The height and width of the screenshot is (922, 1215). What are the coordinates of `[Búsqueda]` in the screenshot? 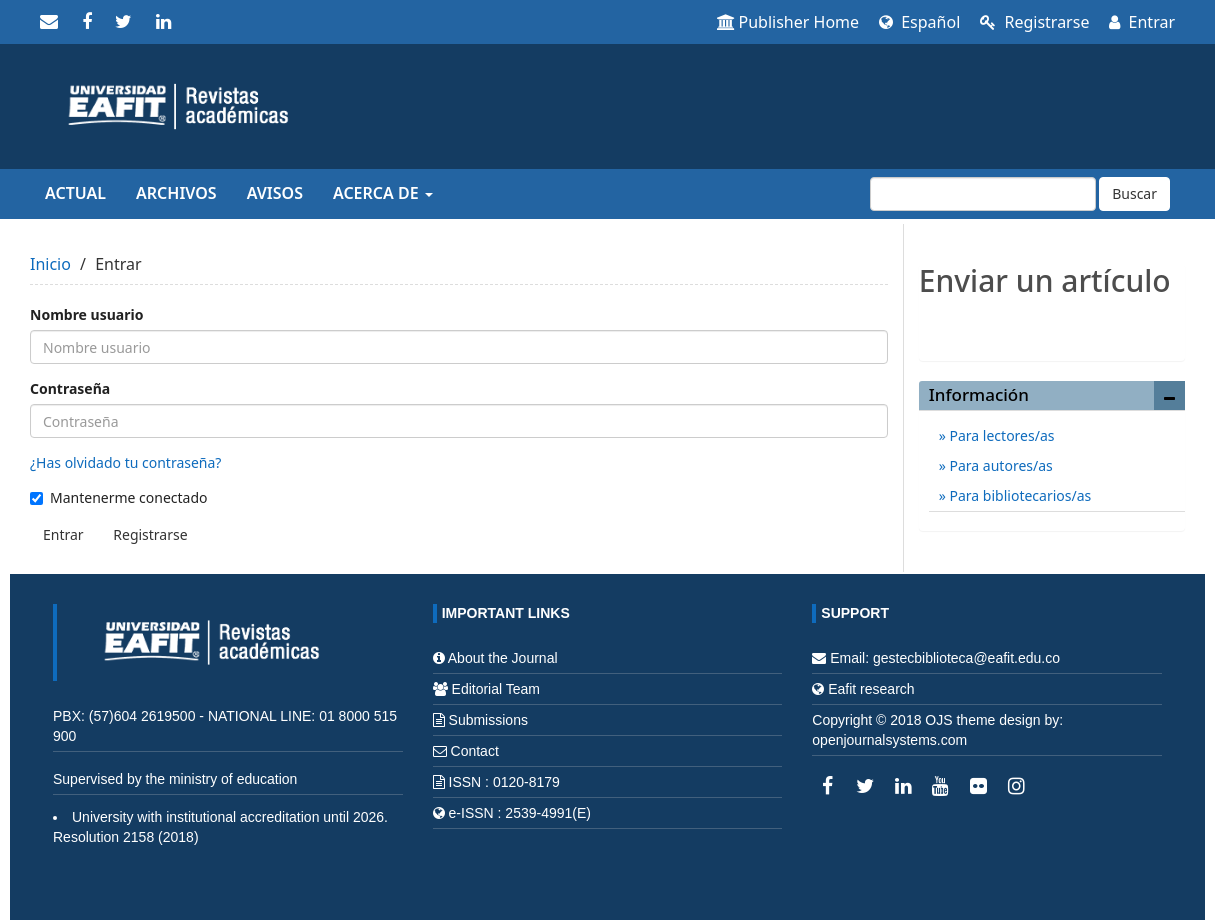 It's located at (983, 194).